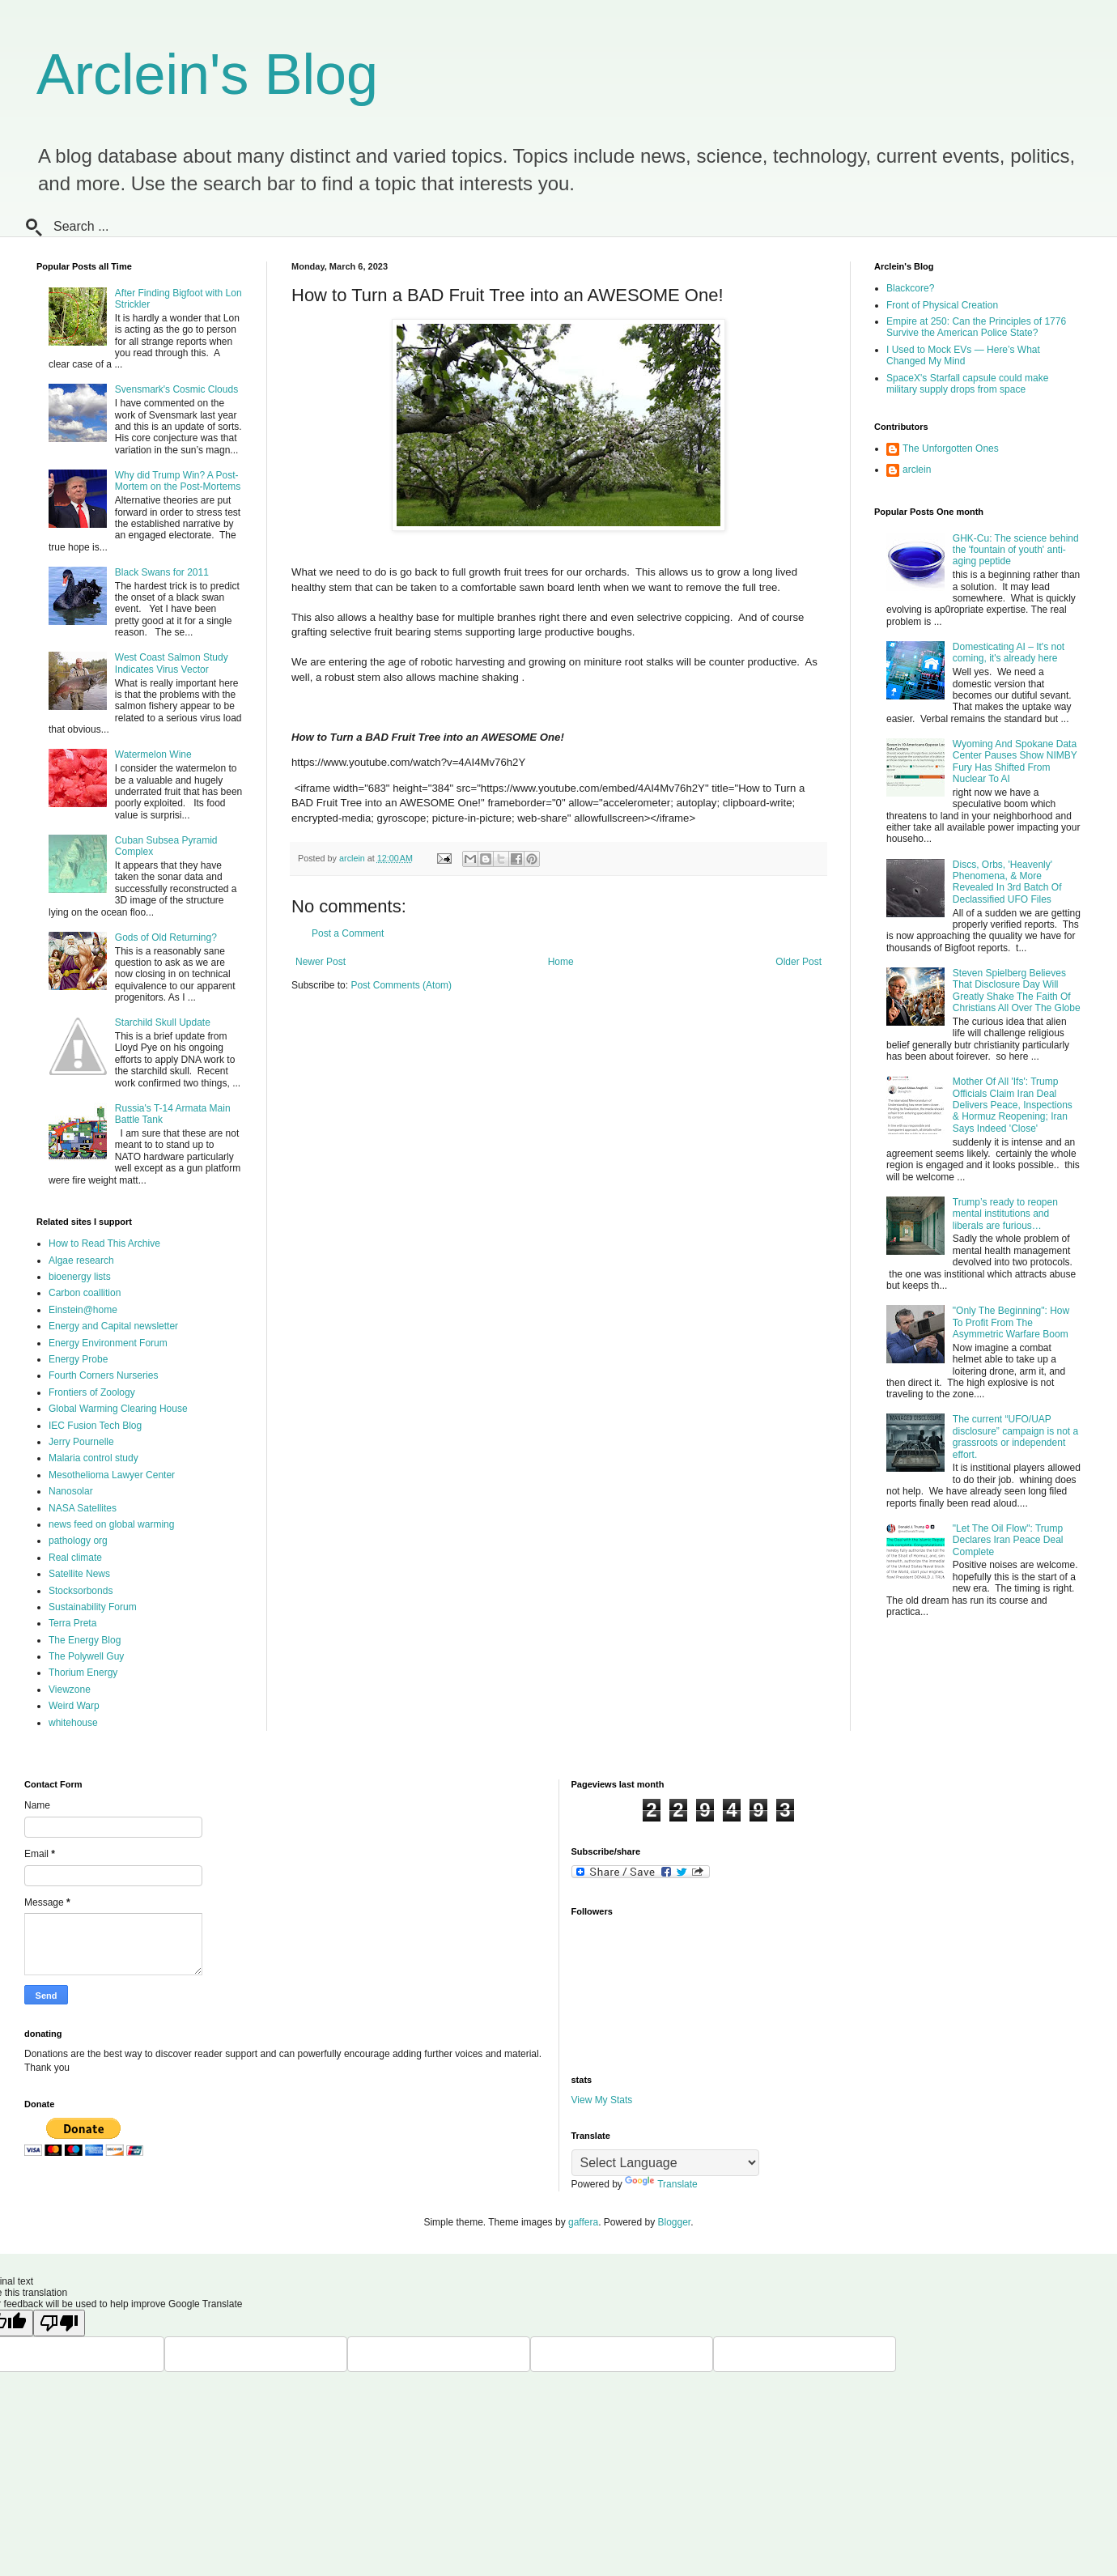 The width and height of the screenshot is (1117, 2576). Describe the element at coordinates (602, 2100) in the screenshot. I see `View My Stats` at that location.